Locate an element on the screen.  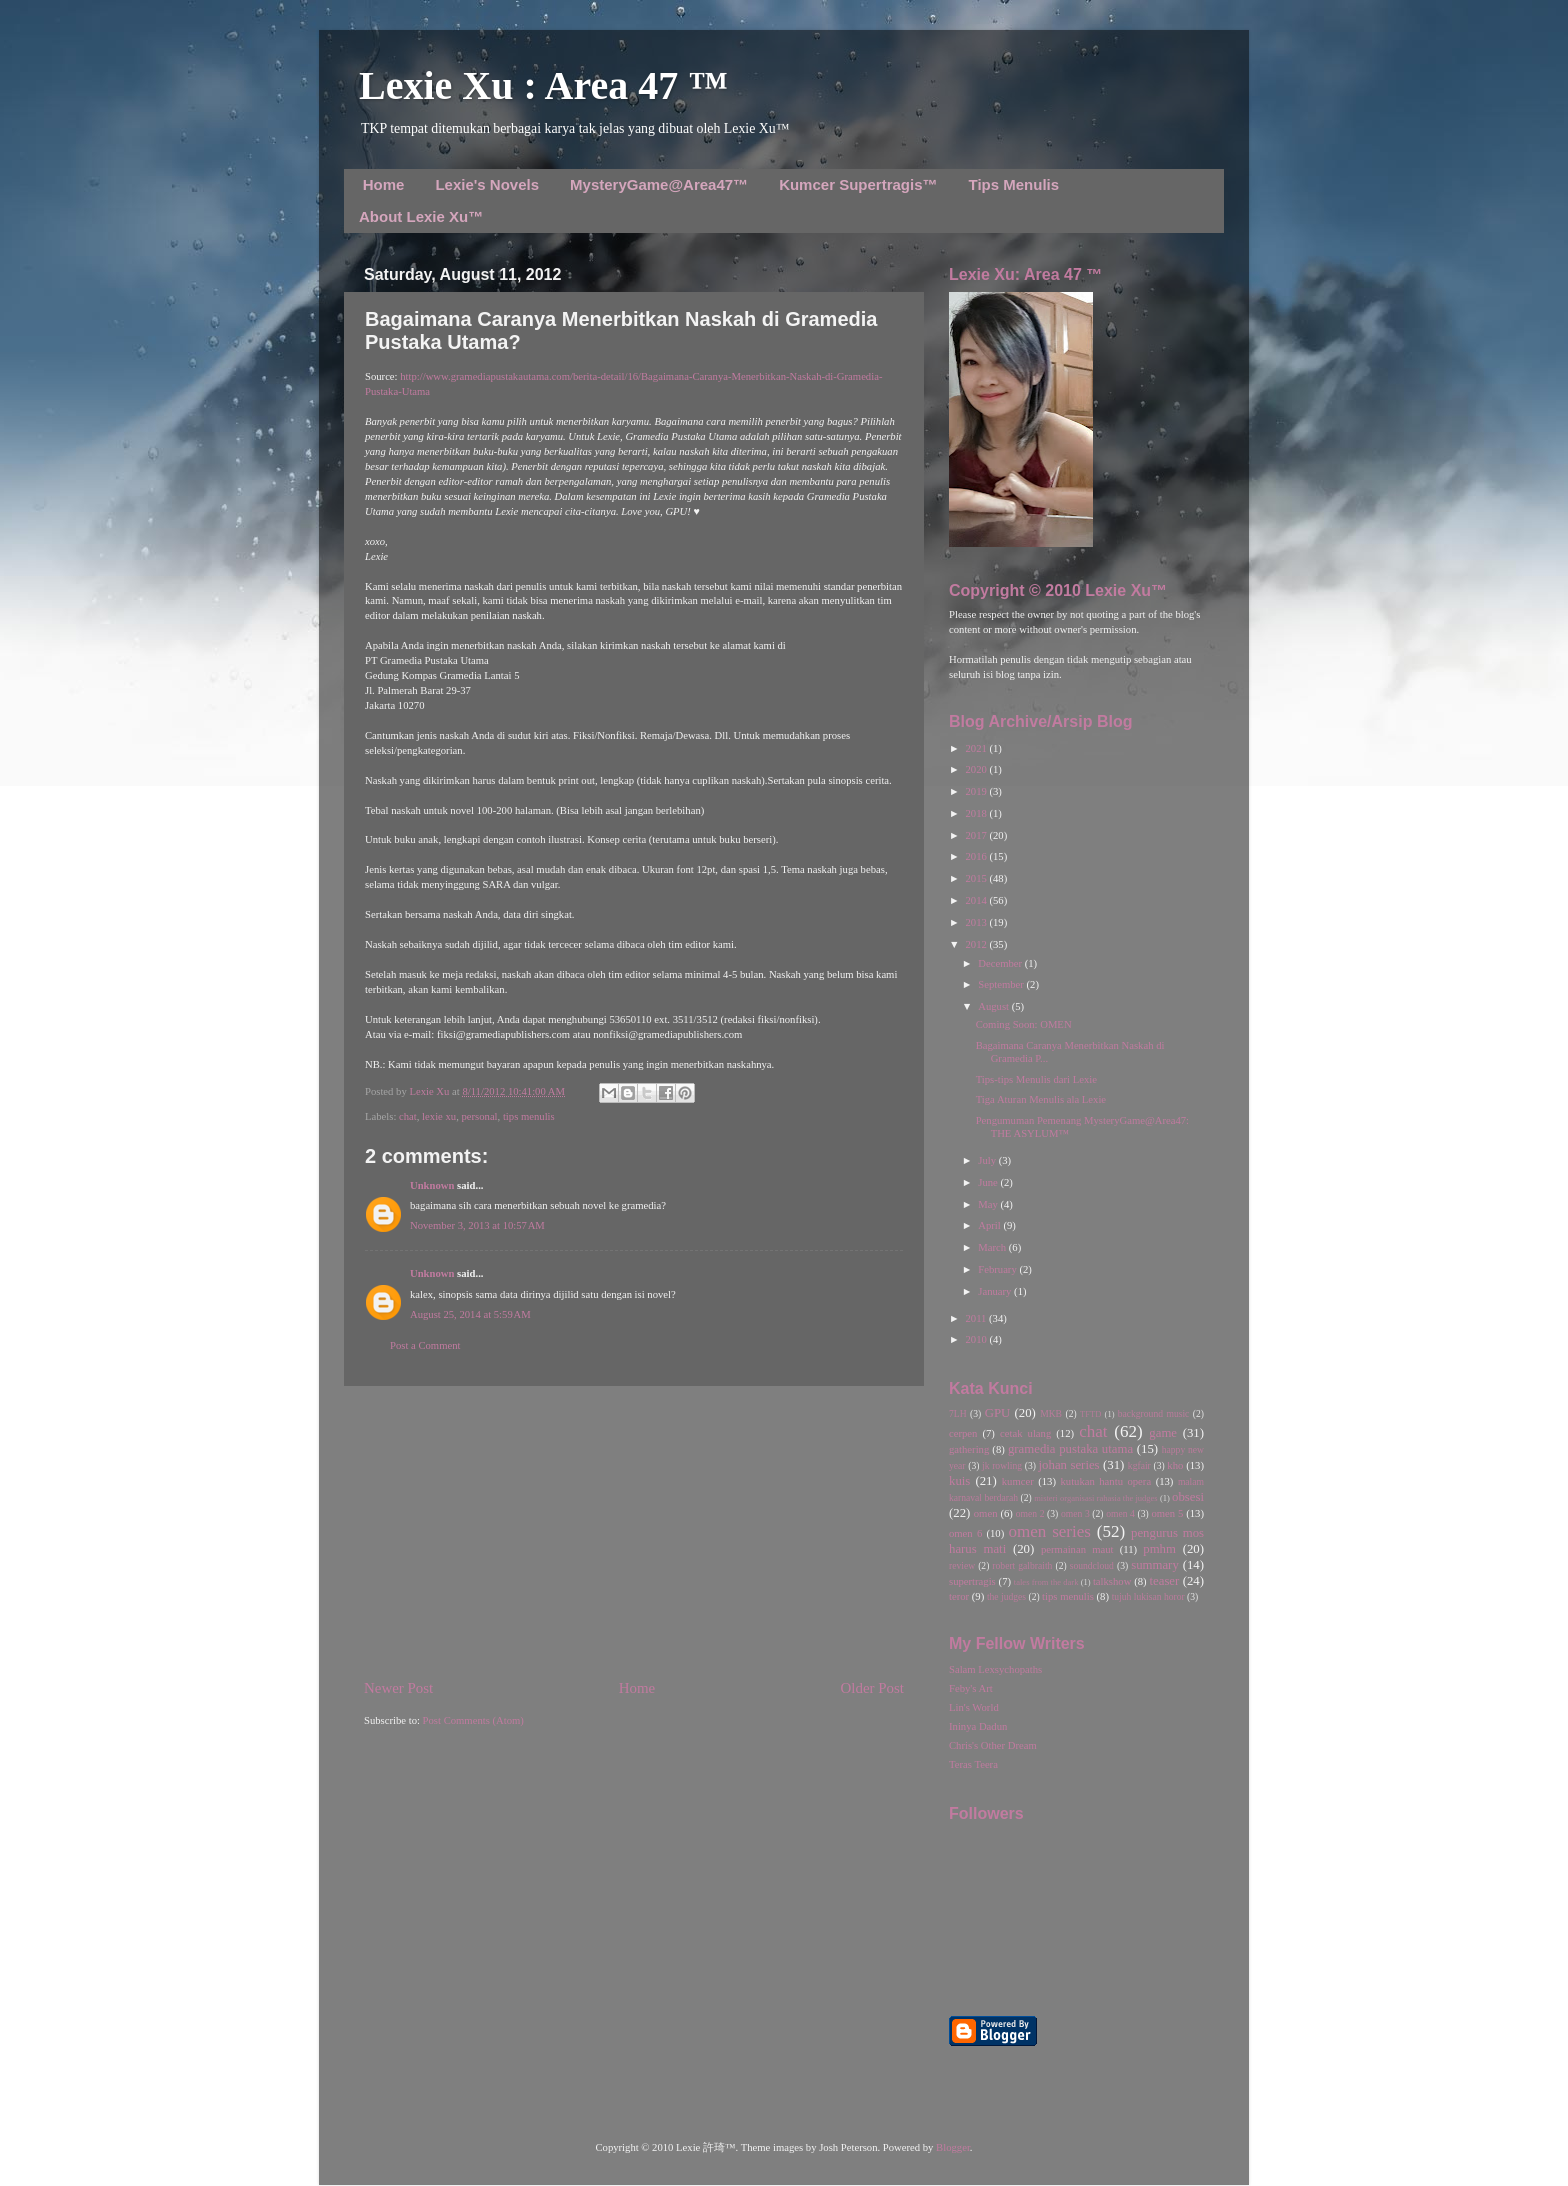
August 25, 2014 at 5:59 AM is located at coordinates (470, 1314).